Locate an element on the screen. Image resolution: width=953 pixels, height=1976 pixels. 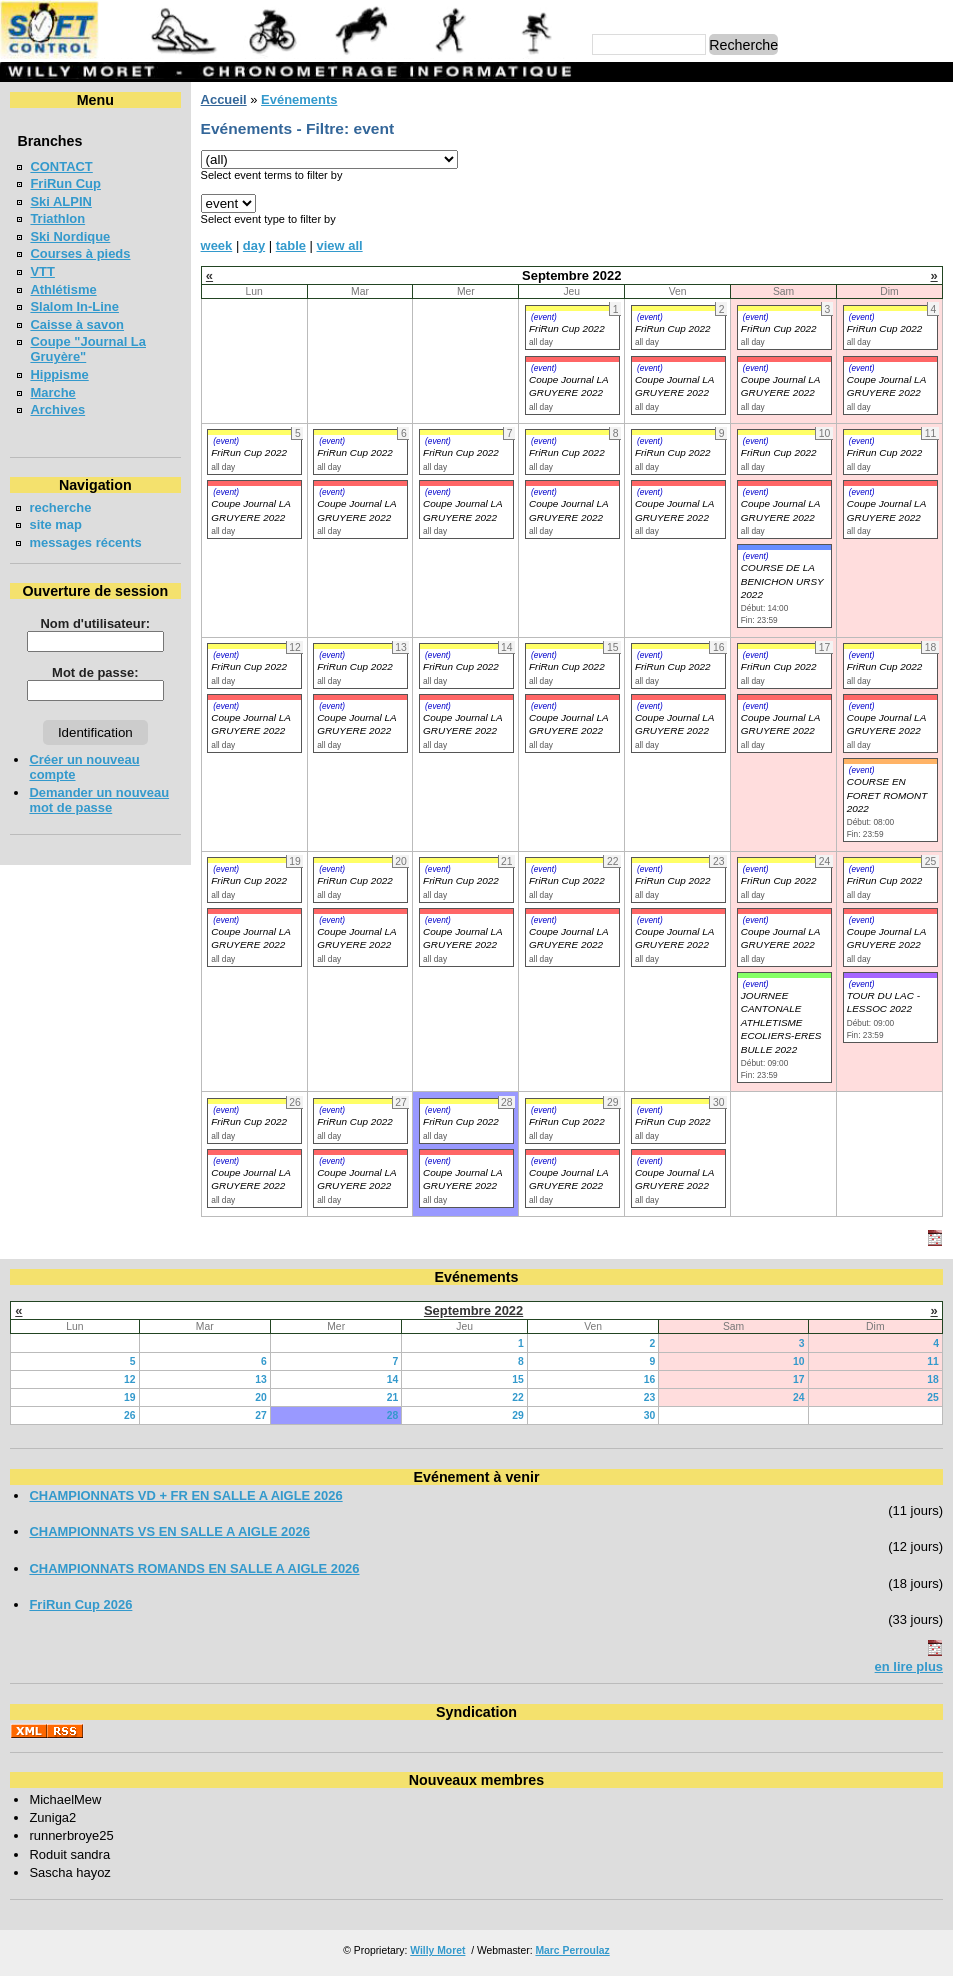
15 is located at coordinates (518, 1379).